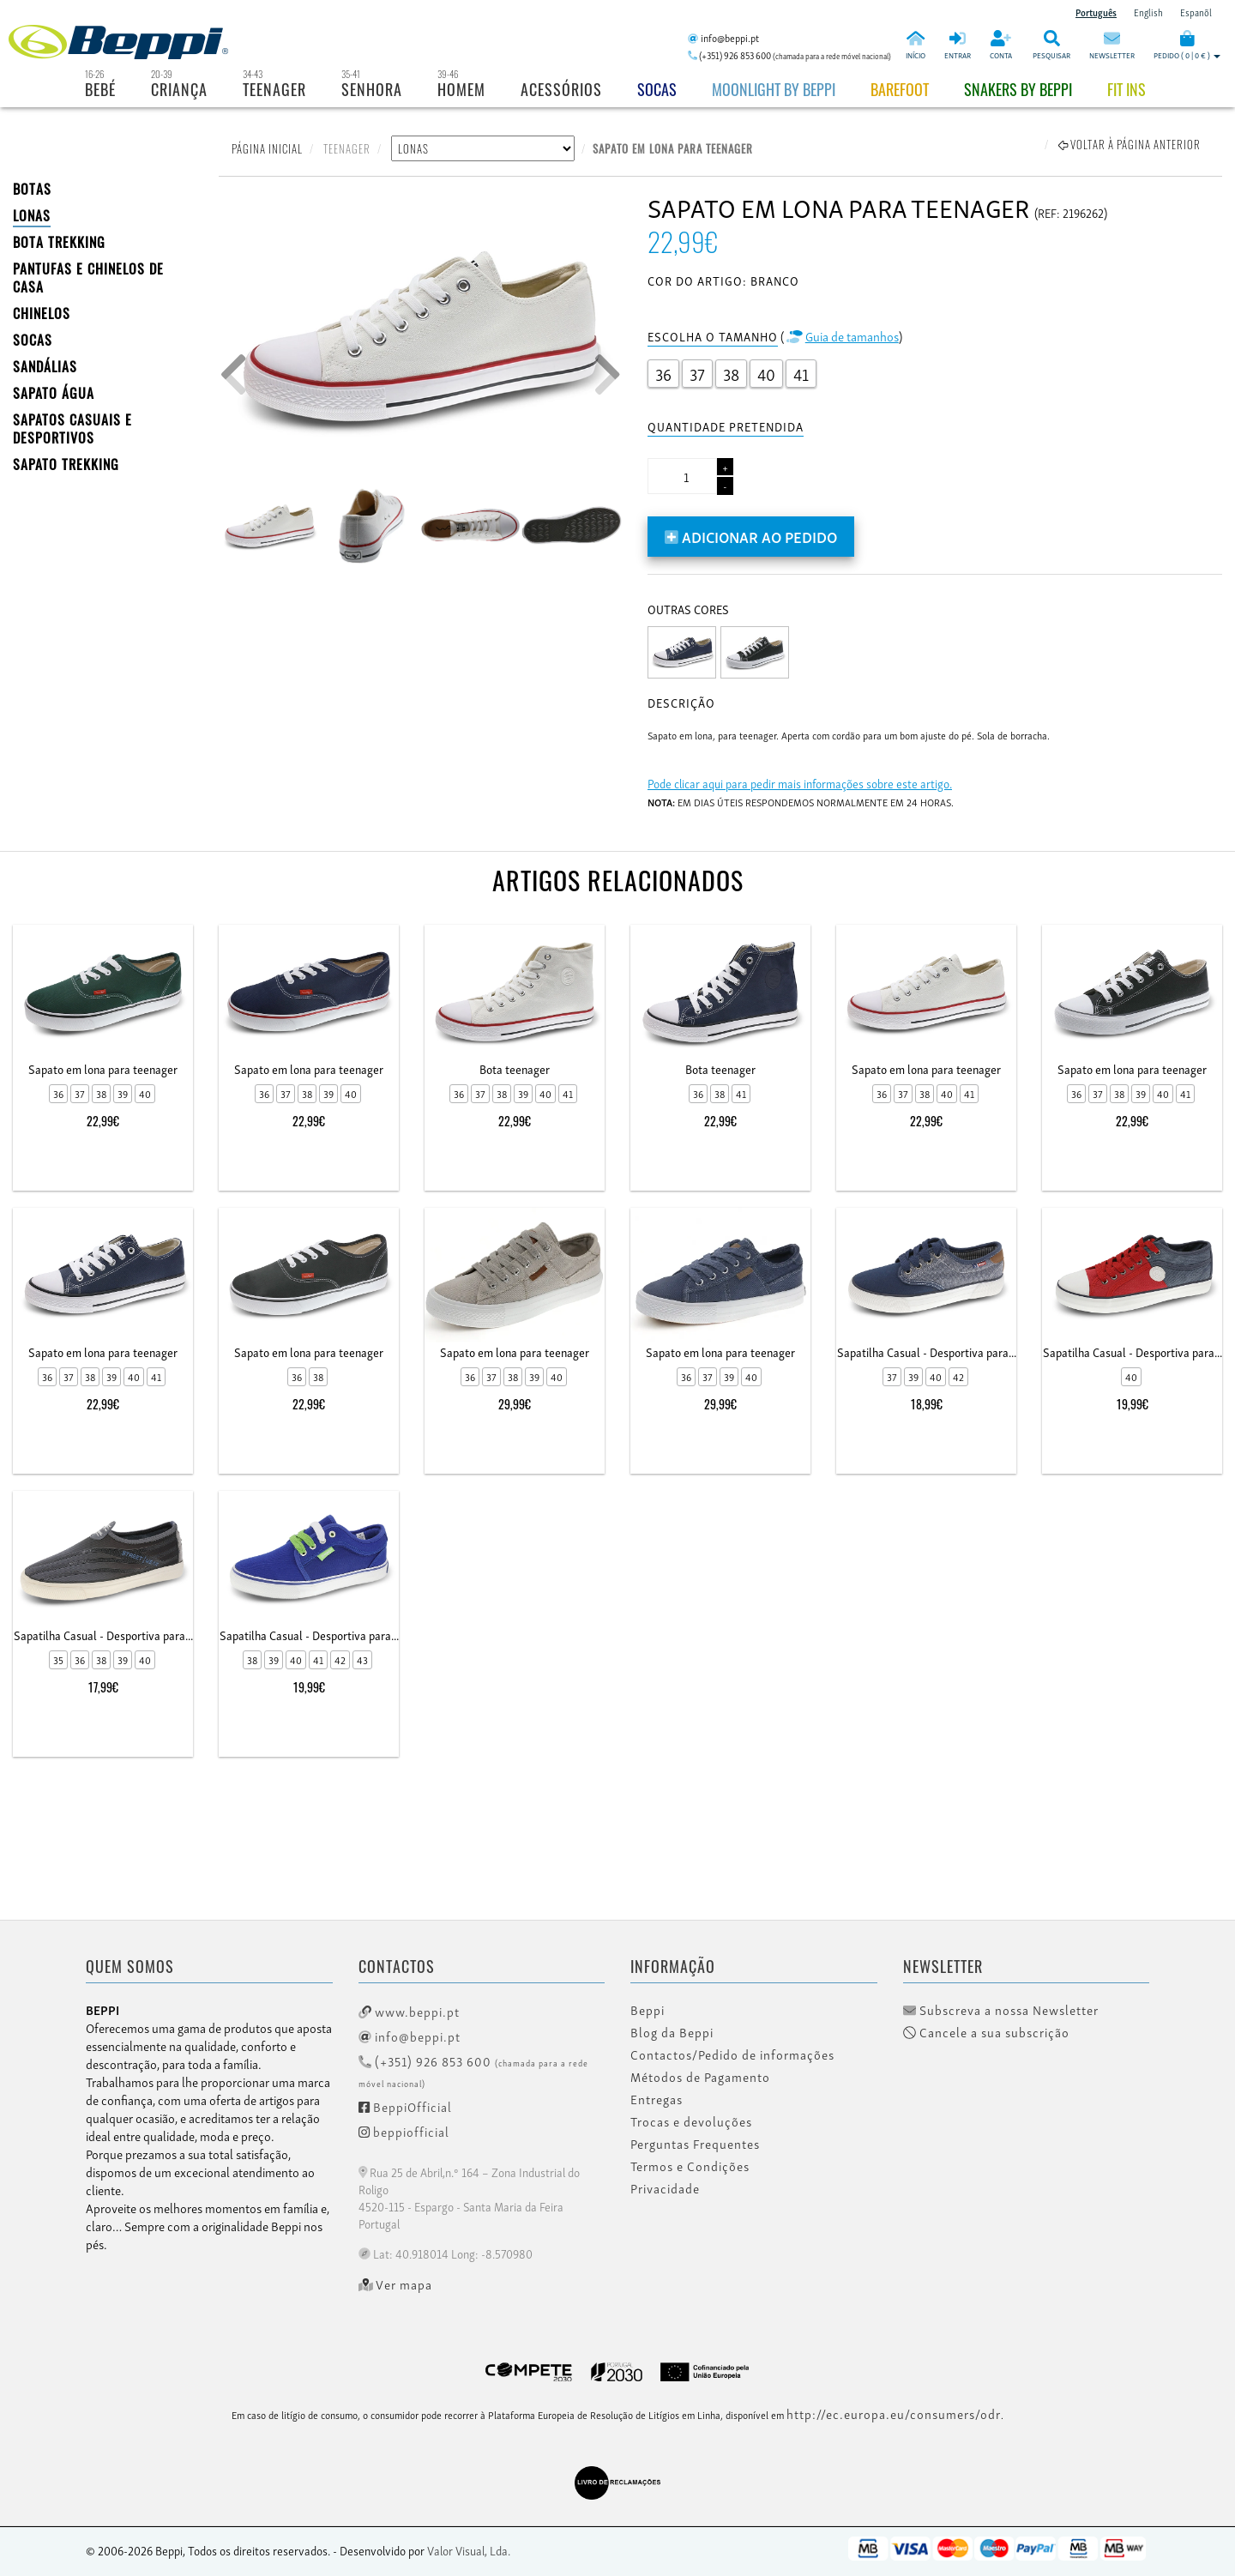 Image resolution: width=1235 pixels, height=2576 pixels. What do you see at coordinates (691, 2121) in the screenshot?
I see `Trocas e devoluções` at bounding box center [691, 2121].